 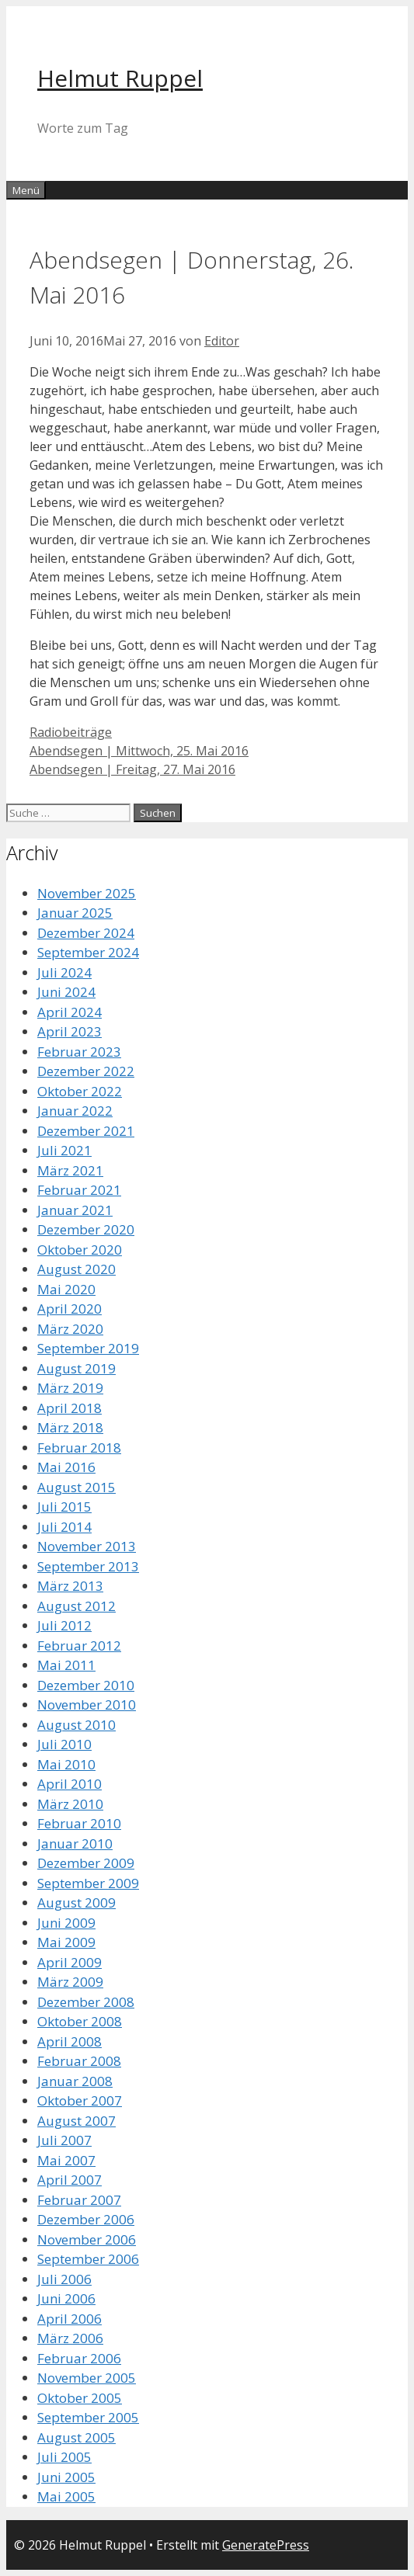 What do you see at coordinates (85, 1229) in the screenshot?
I see `Dezember 2020` at bounding box center [85, 1229].